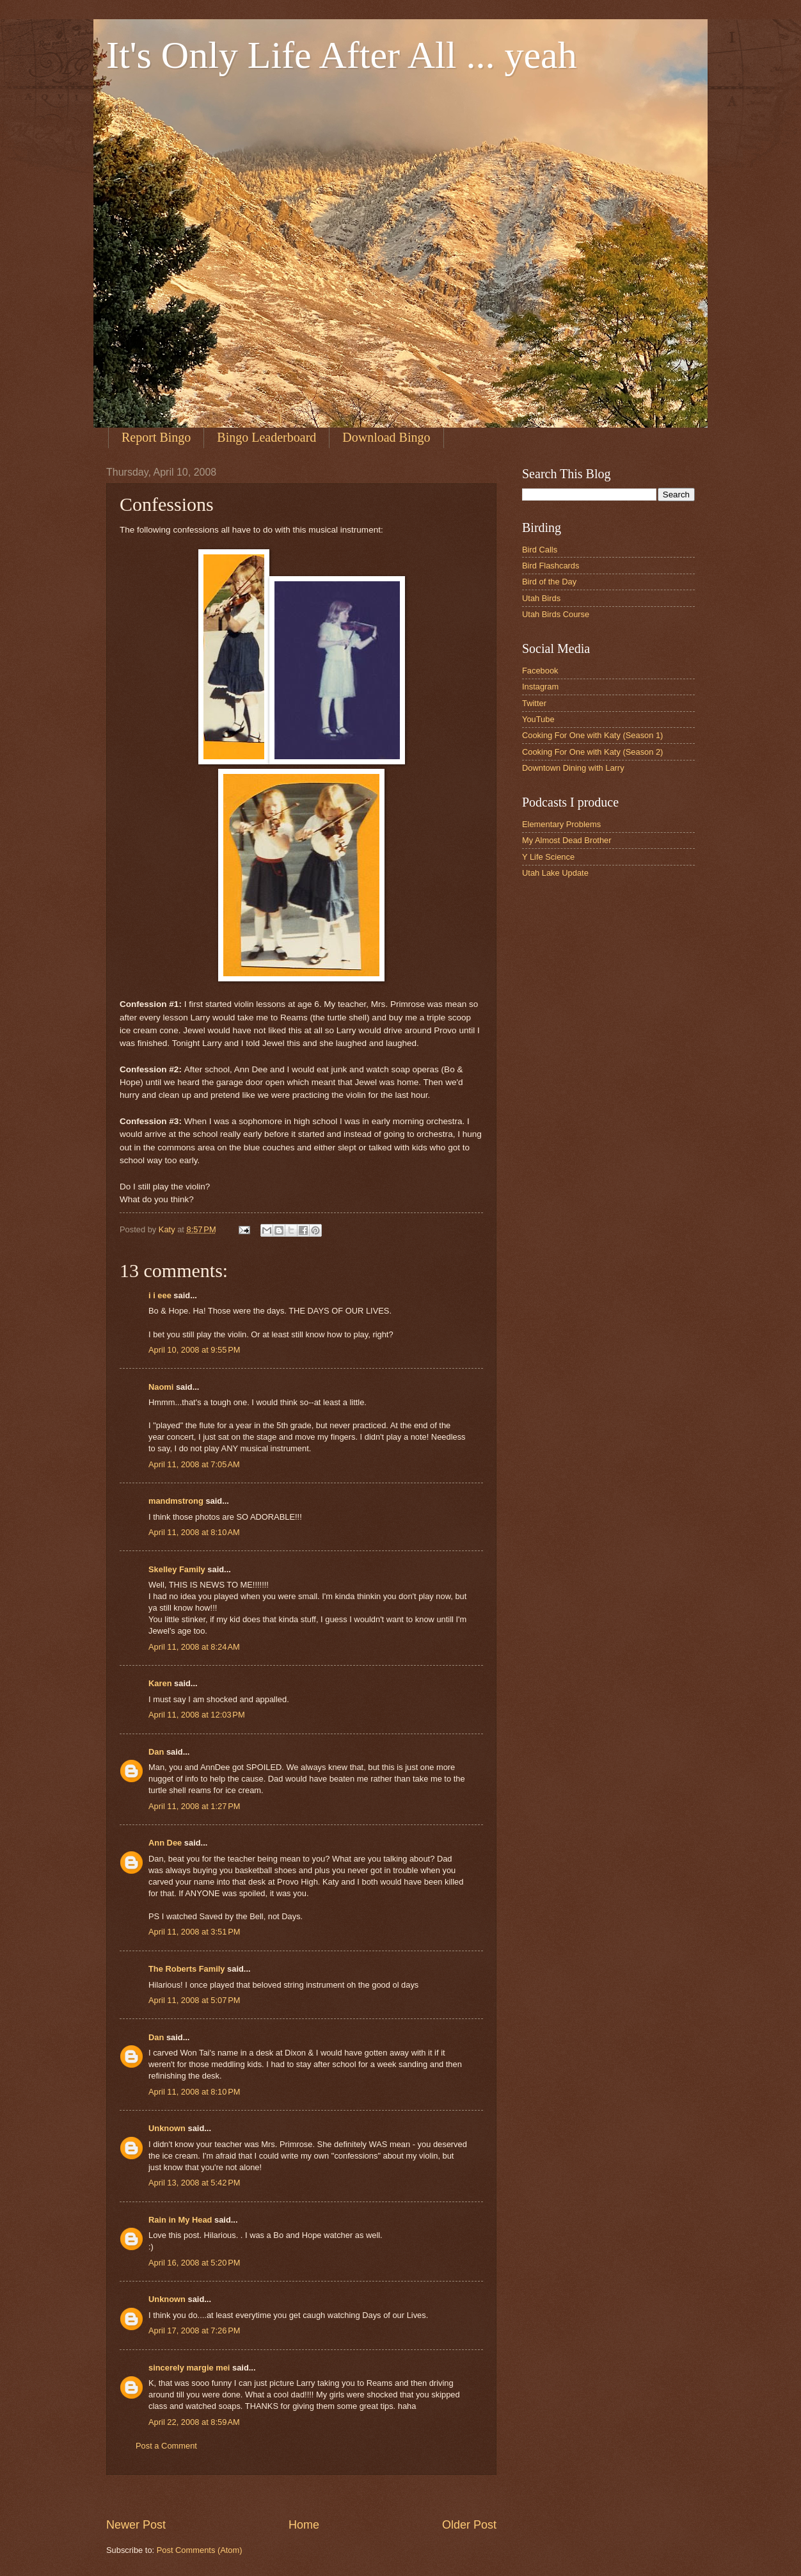  I want to click on April 11, 2008 at 1:27 PM, so click(194, 1806).